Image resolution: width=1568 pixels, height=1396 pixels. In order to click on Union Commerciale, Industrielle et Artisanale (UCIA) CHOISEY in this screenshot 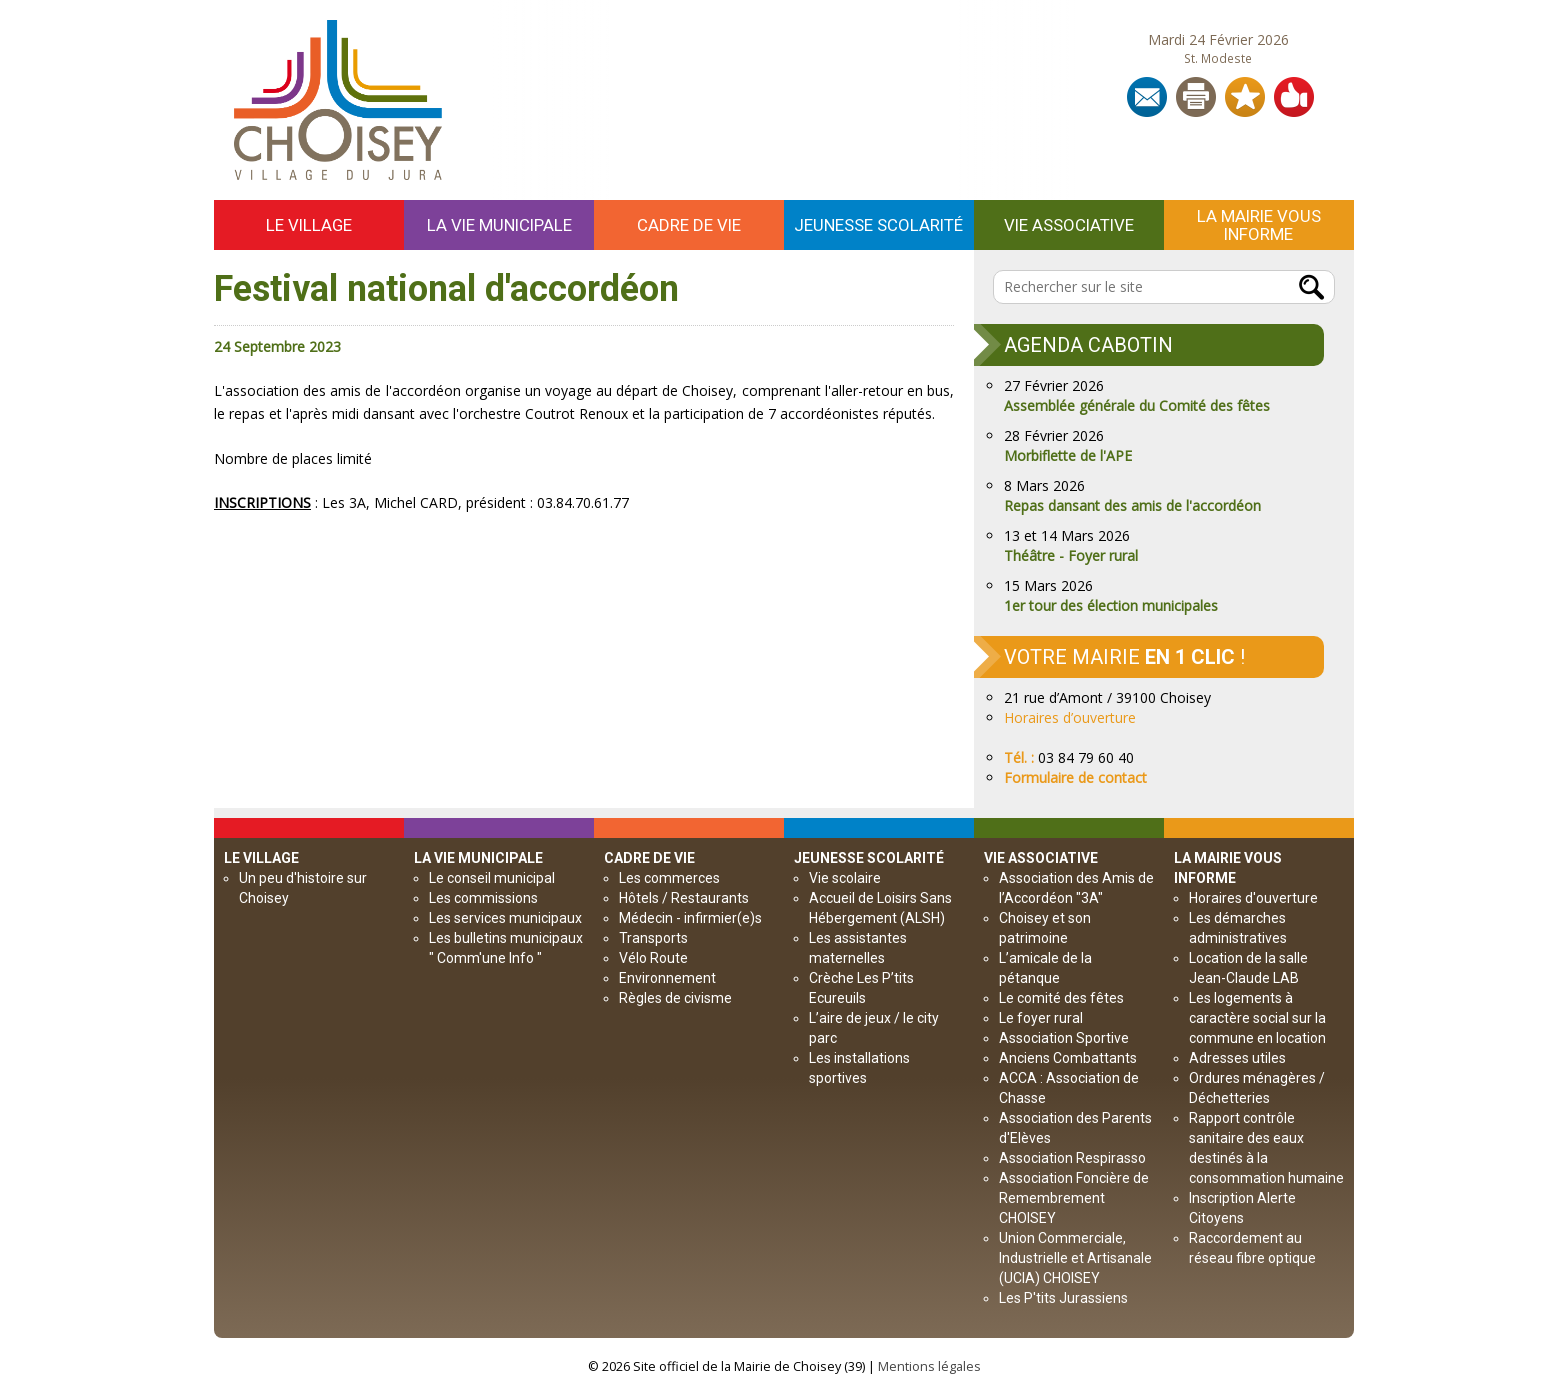, I will do `click(1075, 1258)`.